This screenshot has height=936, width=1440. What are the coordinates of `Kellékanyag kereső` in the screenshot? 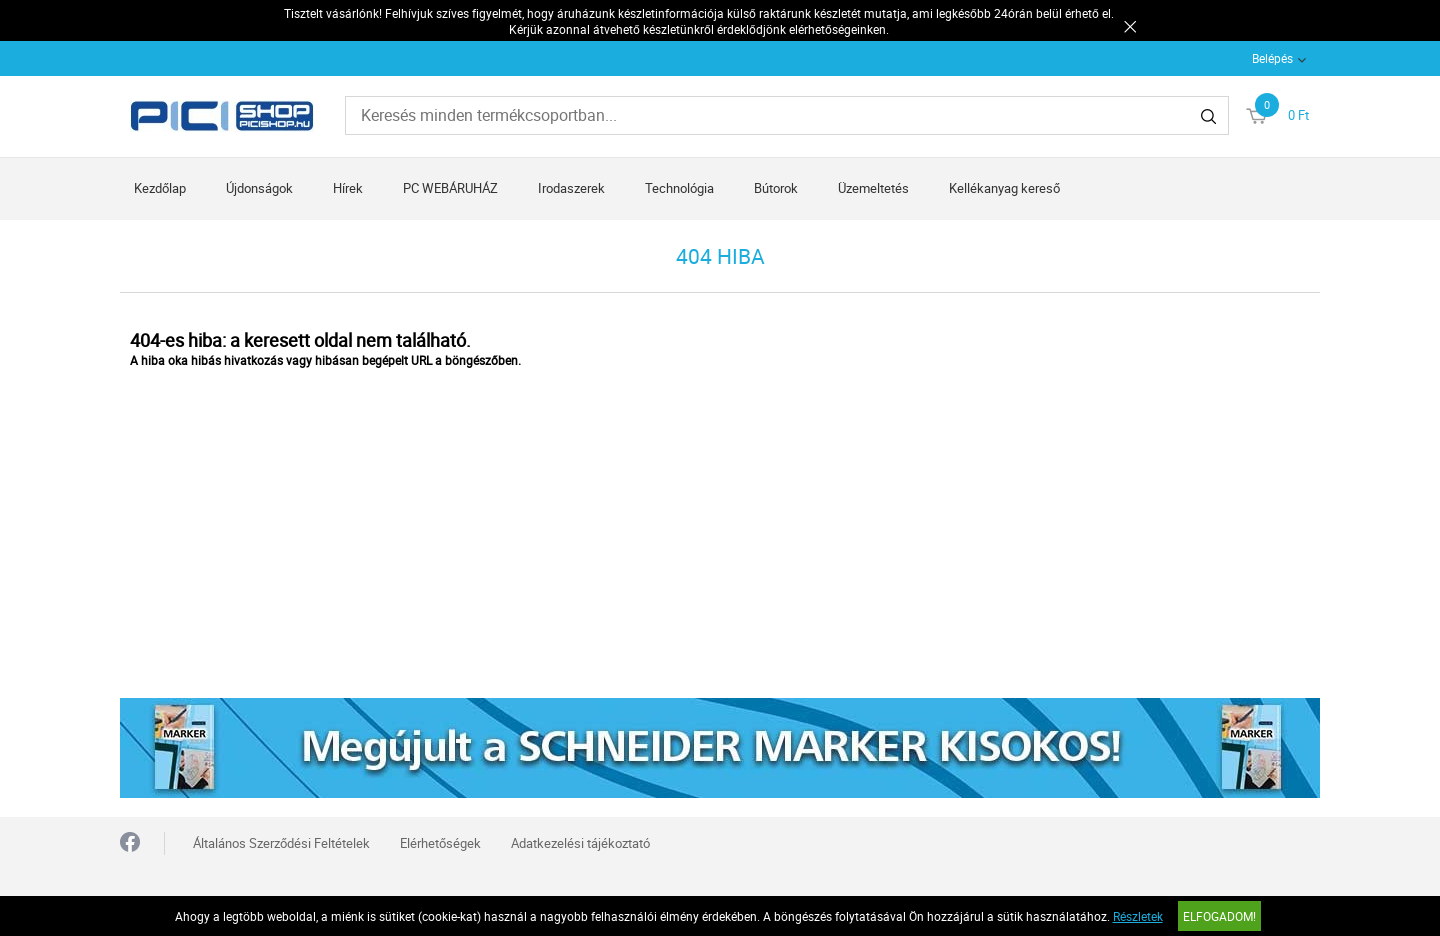 It's located at (1004, 188).